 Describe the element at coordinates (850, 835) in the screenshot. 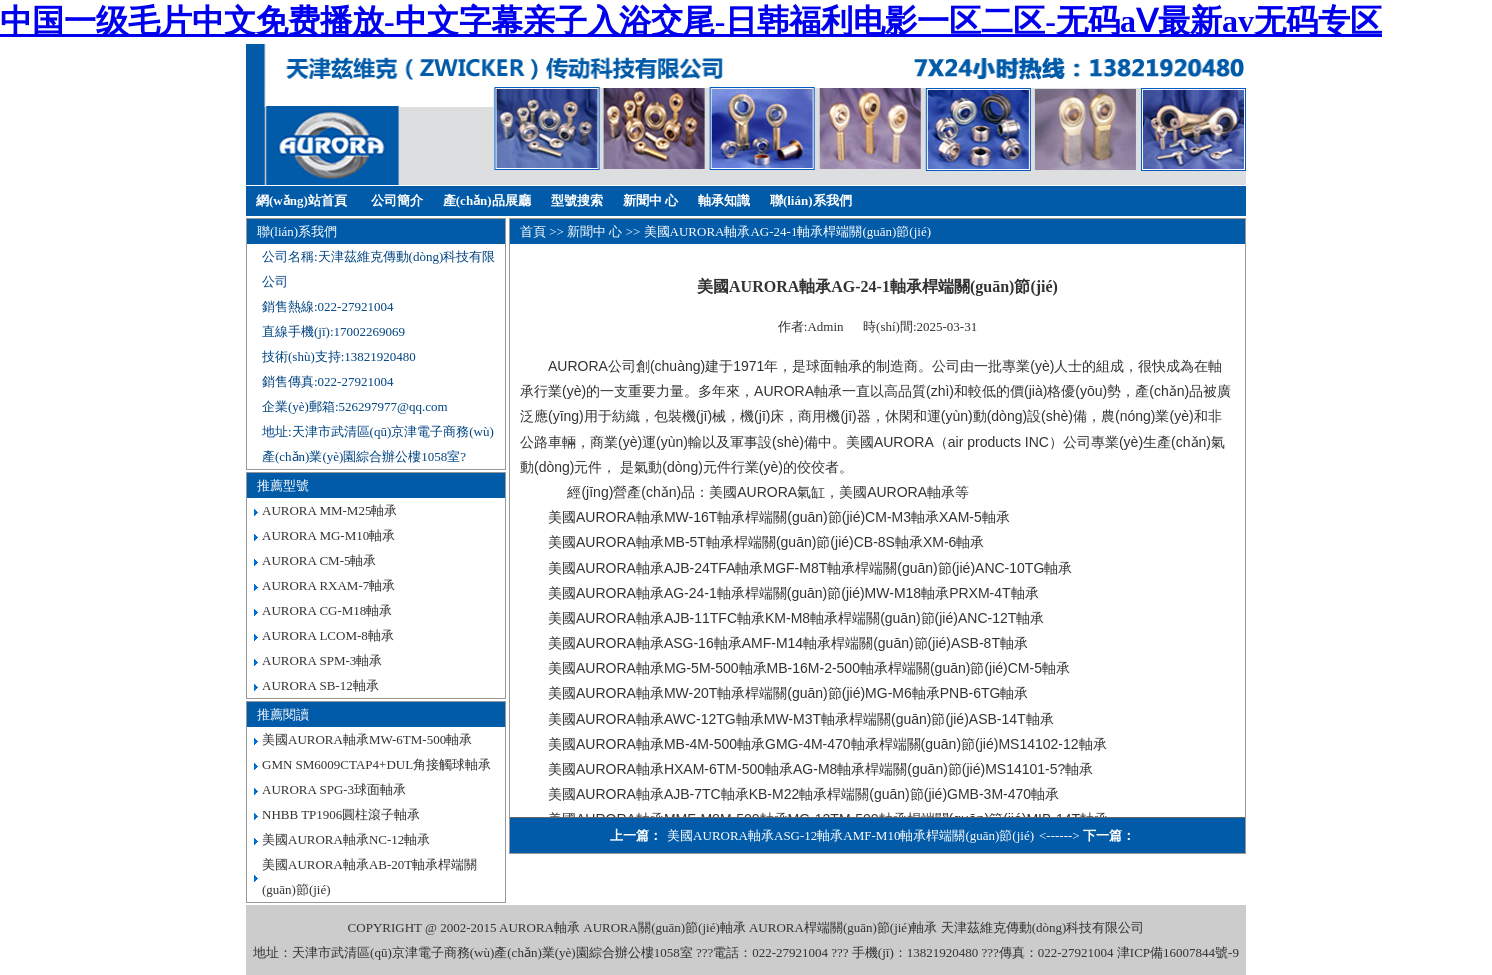

I see `美國AURORA軸承ASG-12軸承AMF-M10軸承桿端關(guān)節(jié)` at that location.